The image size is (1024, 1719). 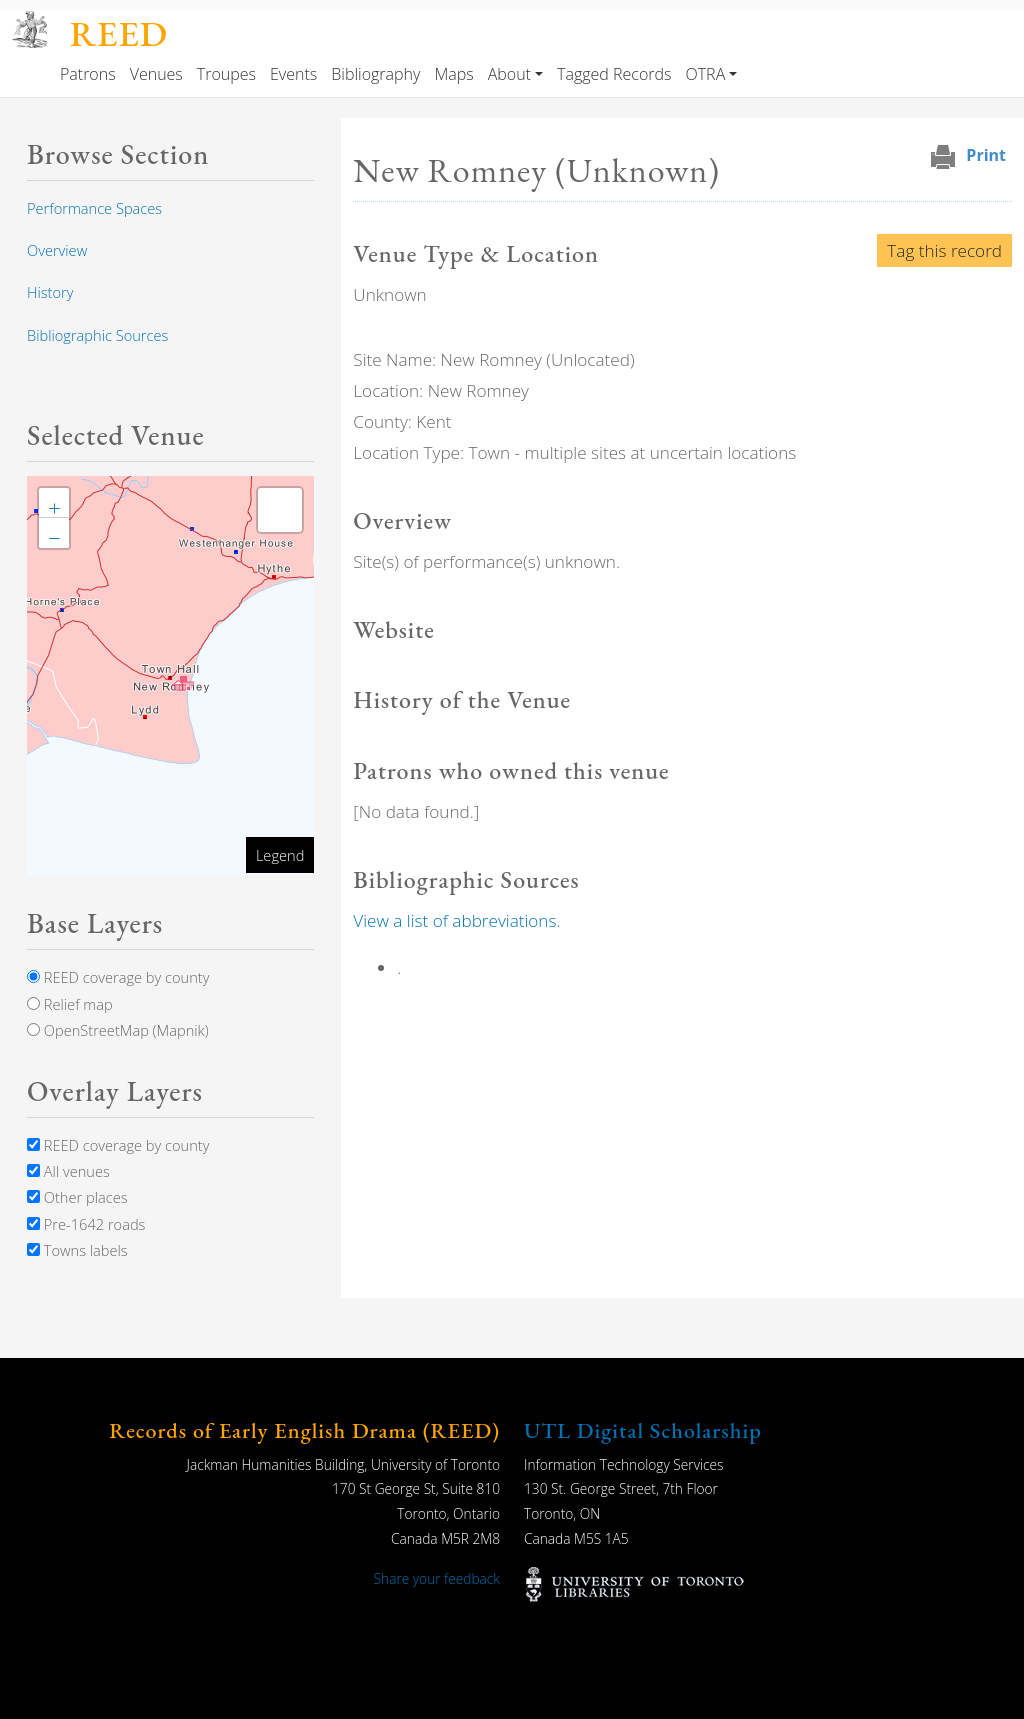 What do you see at coordinates (86, 1224) in the screenshot?
I see `Pre-1642 roads` at bounding box center [86, 1224].